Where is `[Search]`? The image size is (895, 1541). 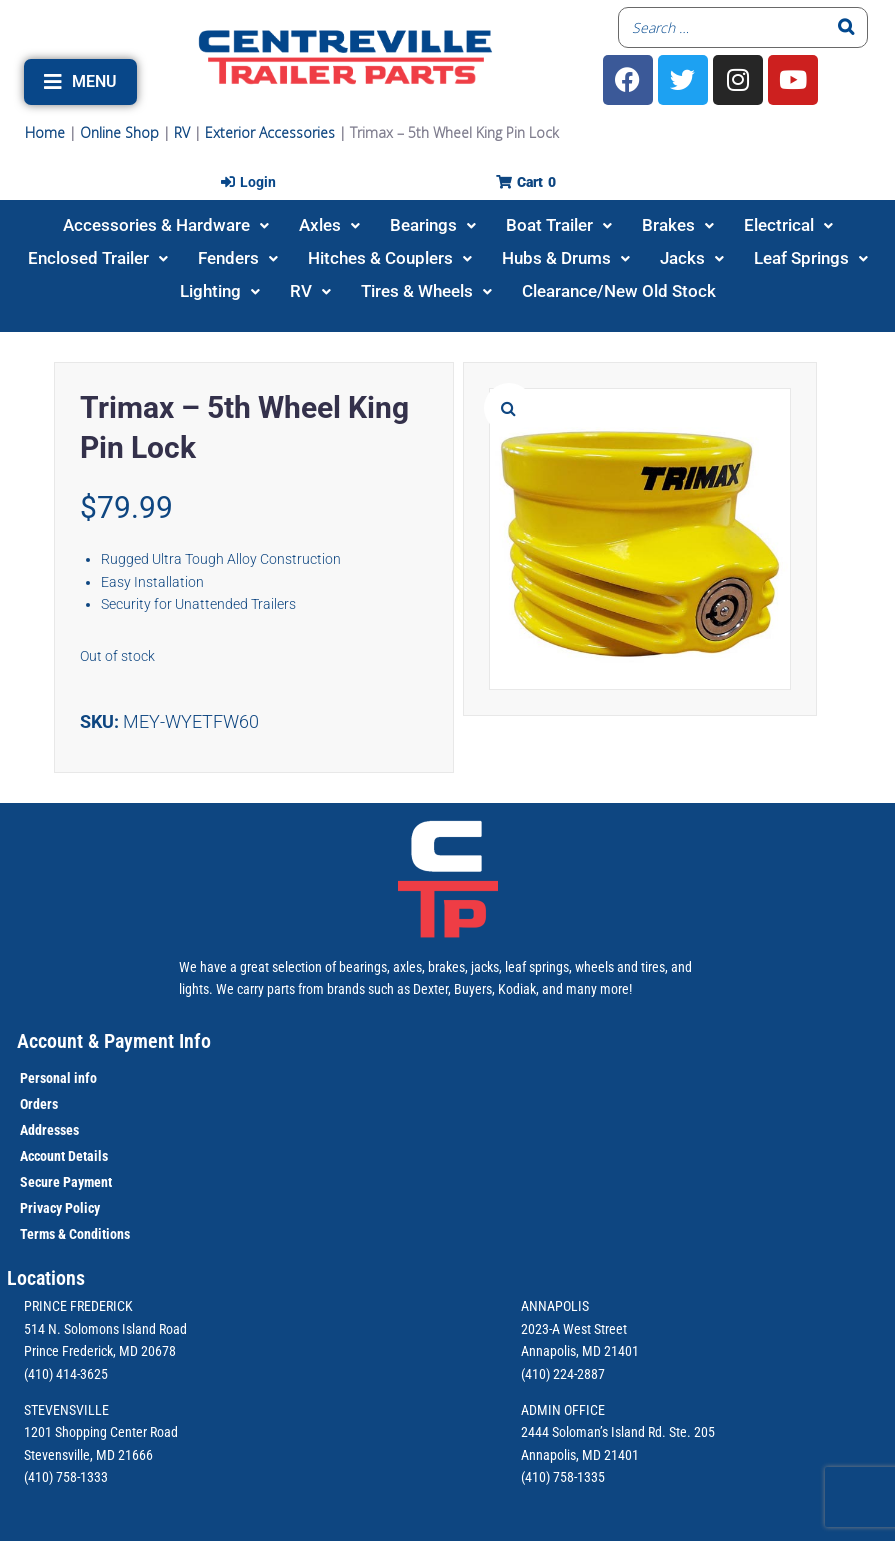 [Search] is located at coordinates (847, 27).